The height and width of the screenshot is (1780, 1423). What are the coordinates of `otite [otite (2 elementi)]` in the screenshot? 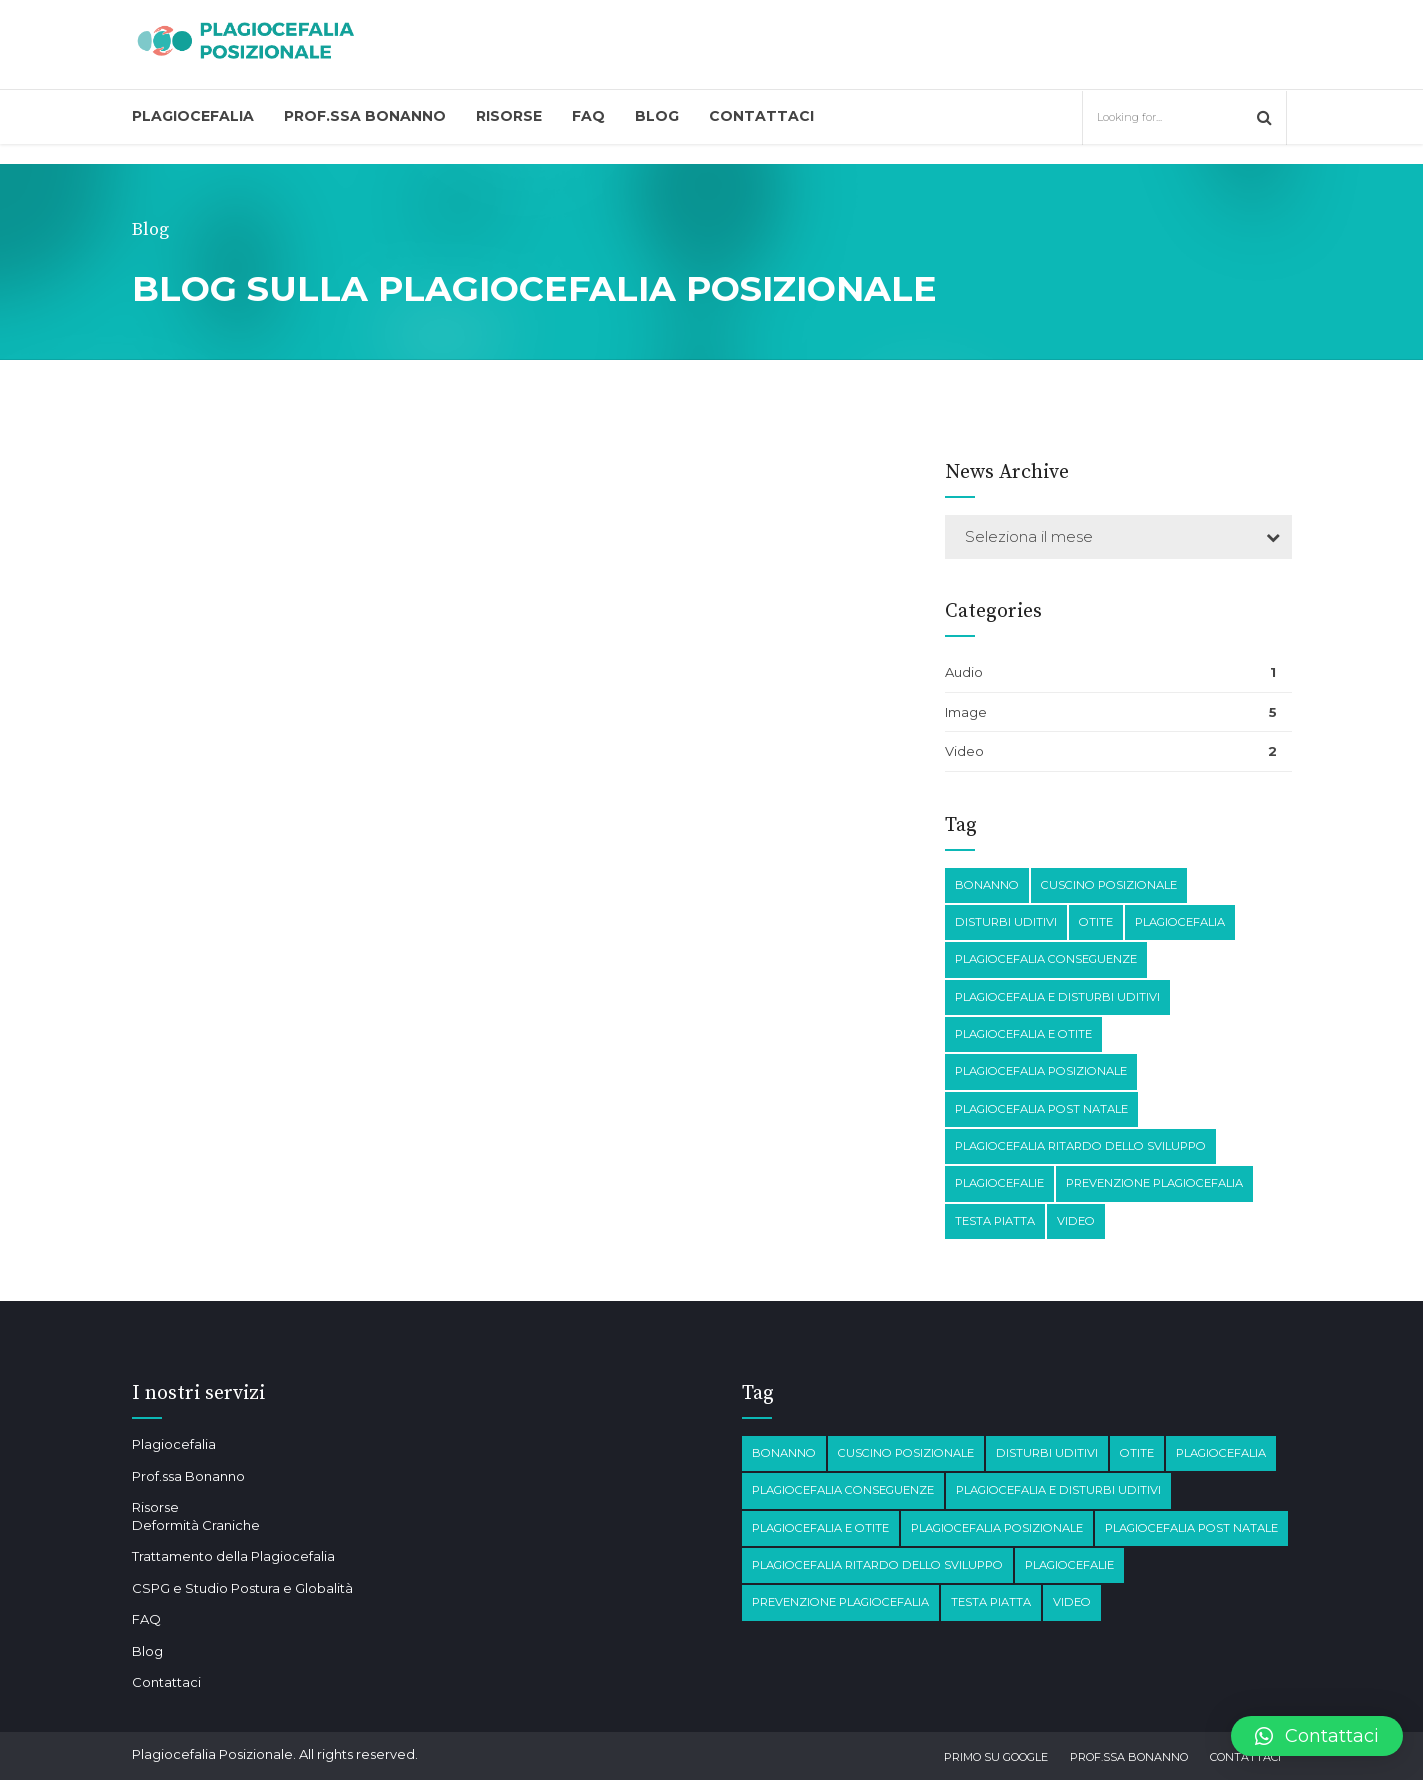 It's located at (1096, 922).